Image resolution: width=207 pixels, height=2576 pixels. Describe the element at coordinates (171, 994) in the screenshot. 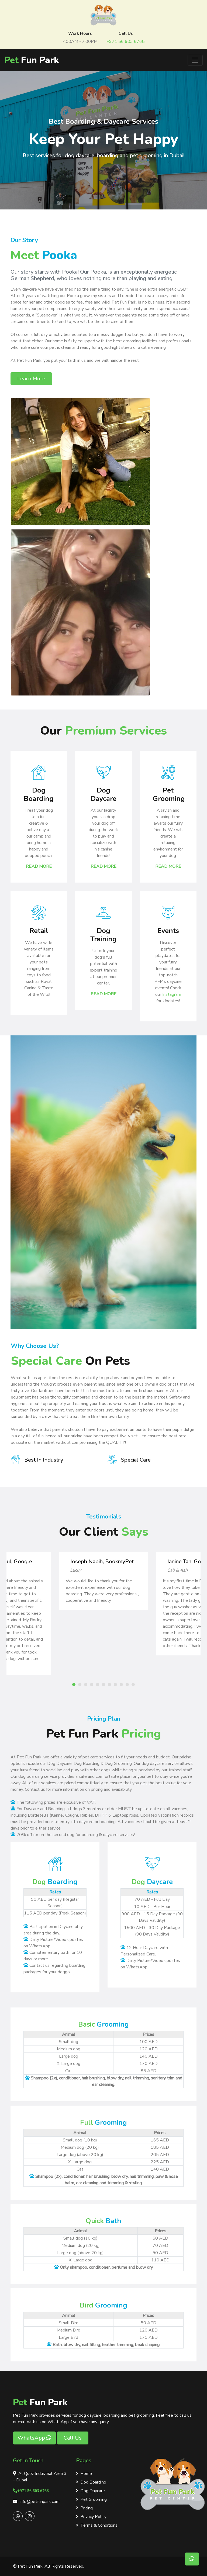

I see `Instagram` at that location.